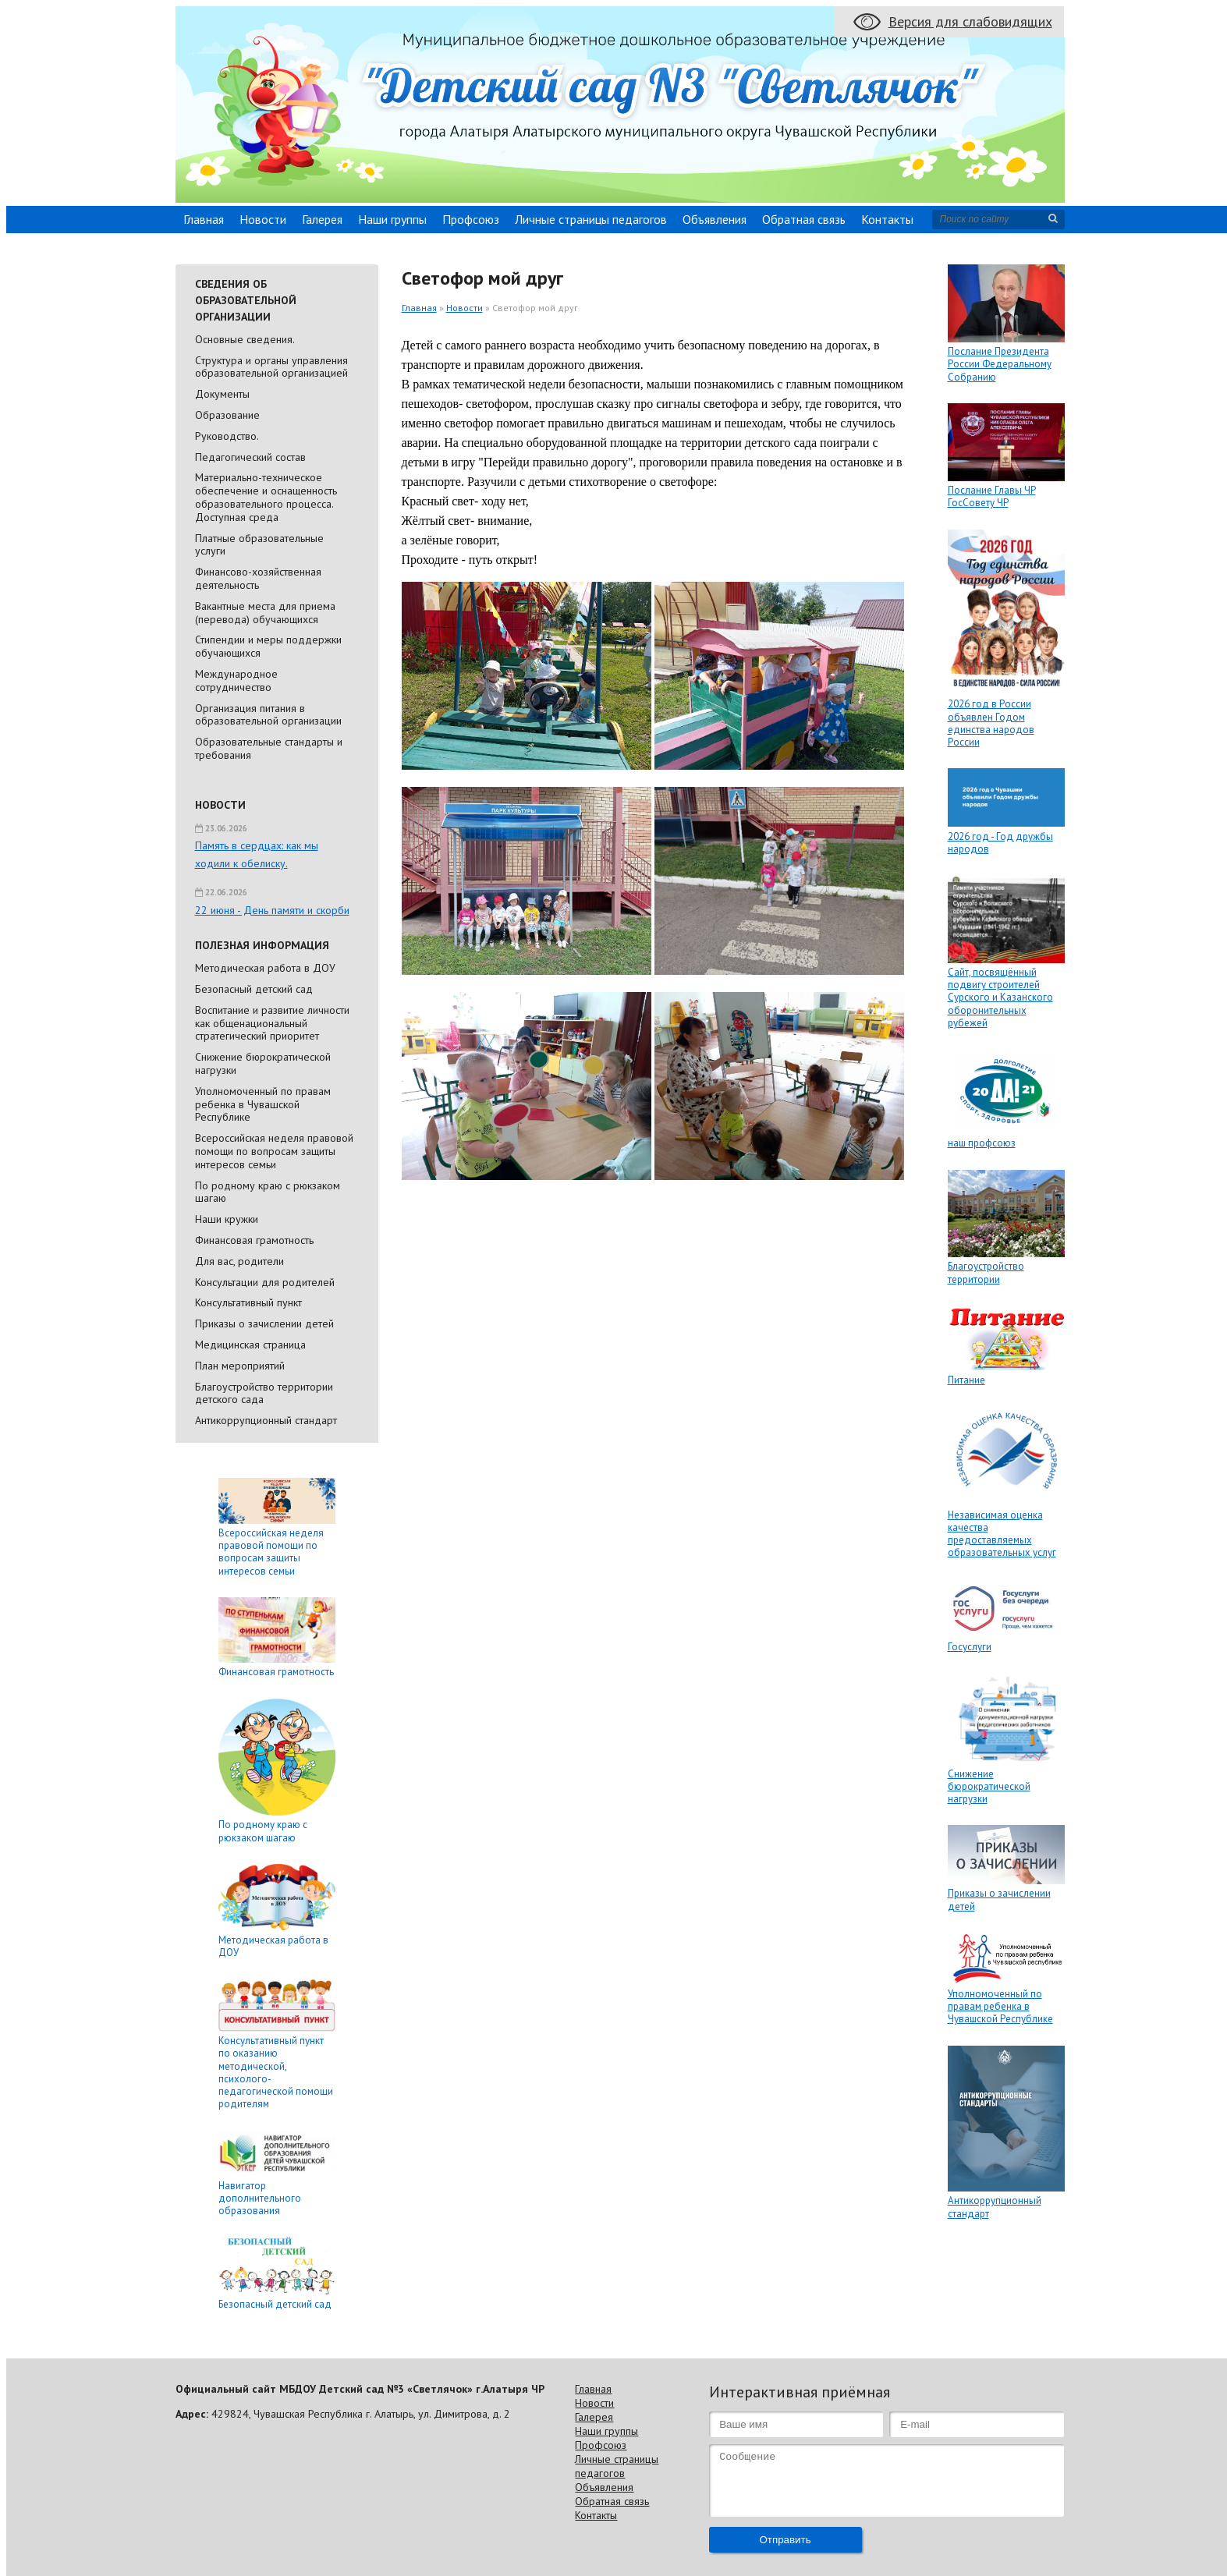  I want to click on По родному краю с рюкзаком шагаю, so click(267, 1192).